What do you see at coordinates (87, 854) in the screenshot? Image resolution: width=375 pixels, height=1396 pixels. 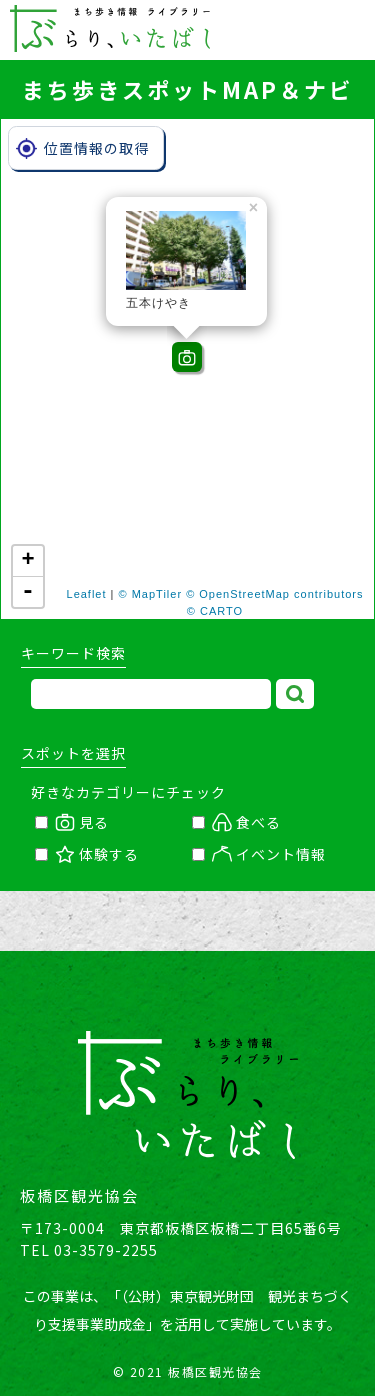 I see `体験する` at bounding box center [87, 854].